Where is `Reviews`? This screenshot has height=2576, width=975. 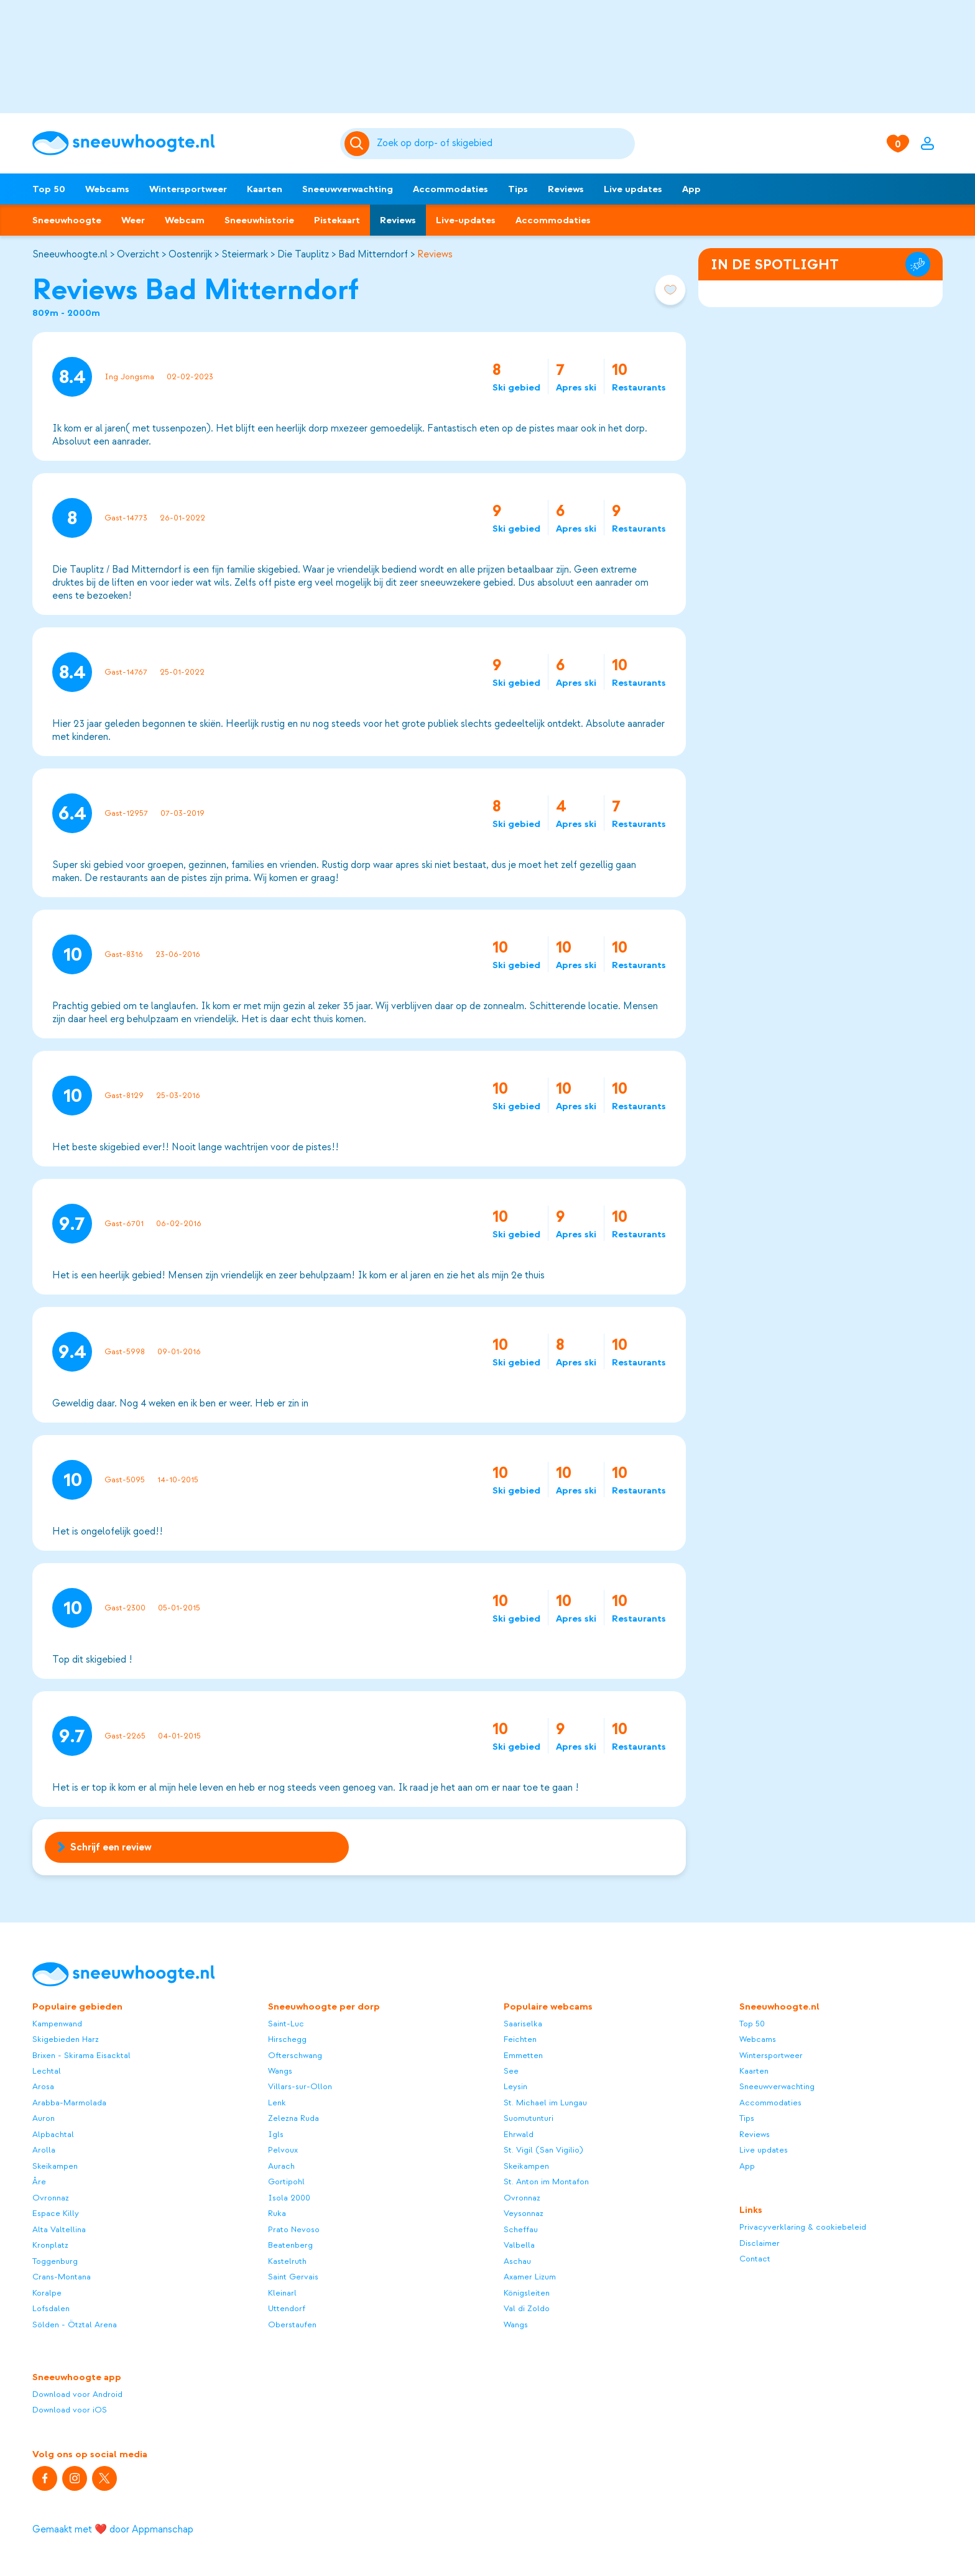
Reviews is located at coordinates (566, 189).